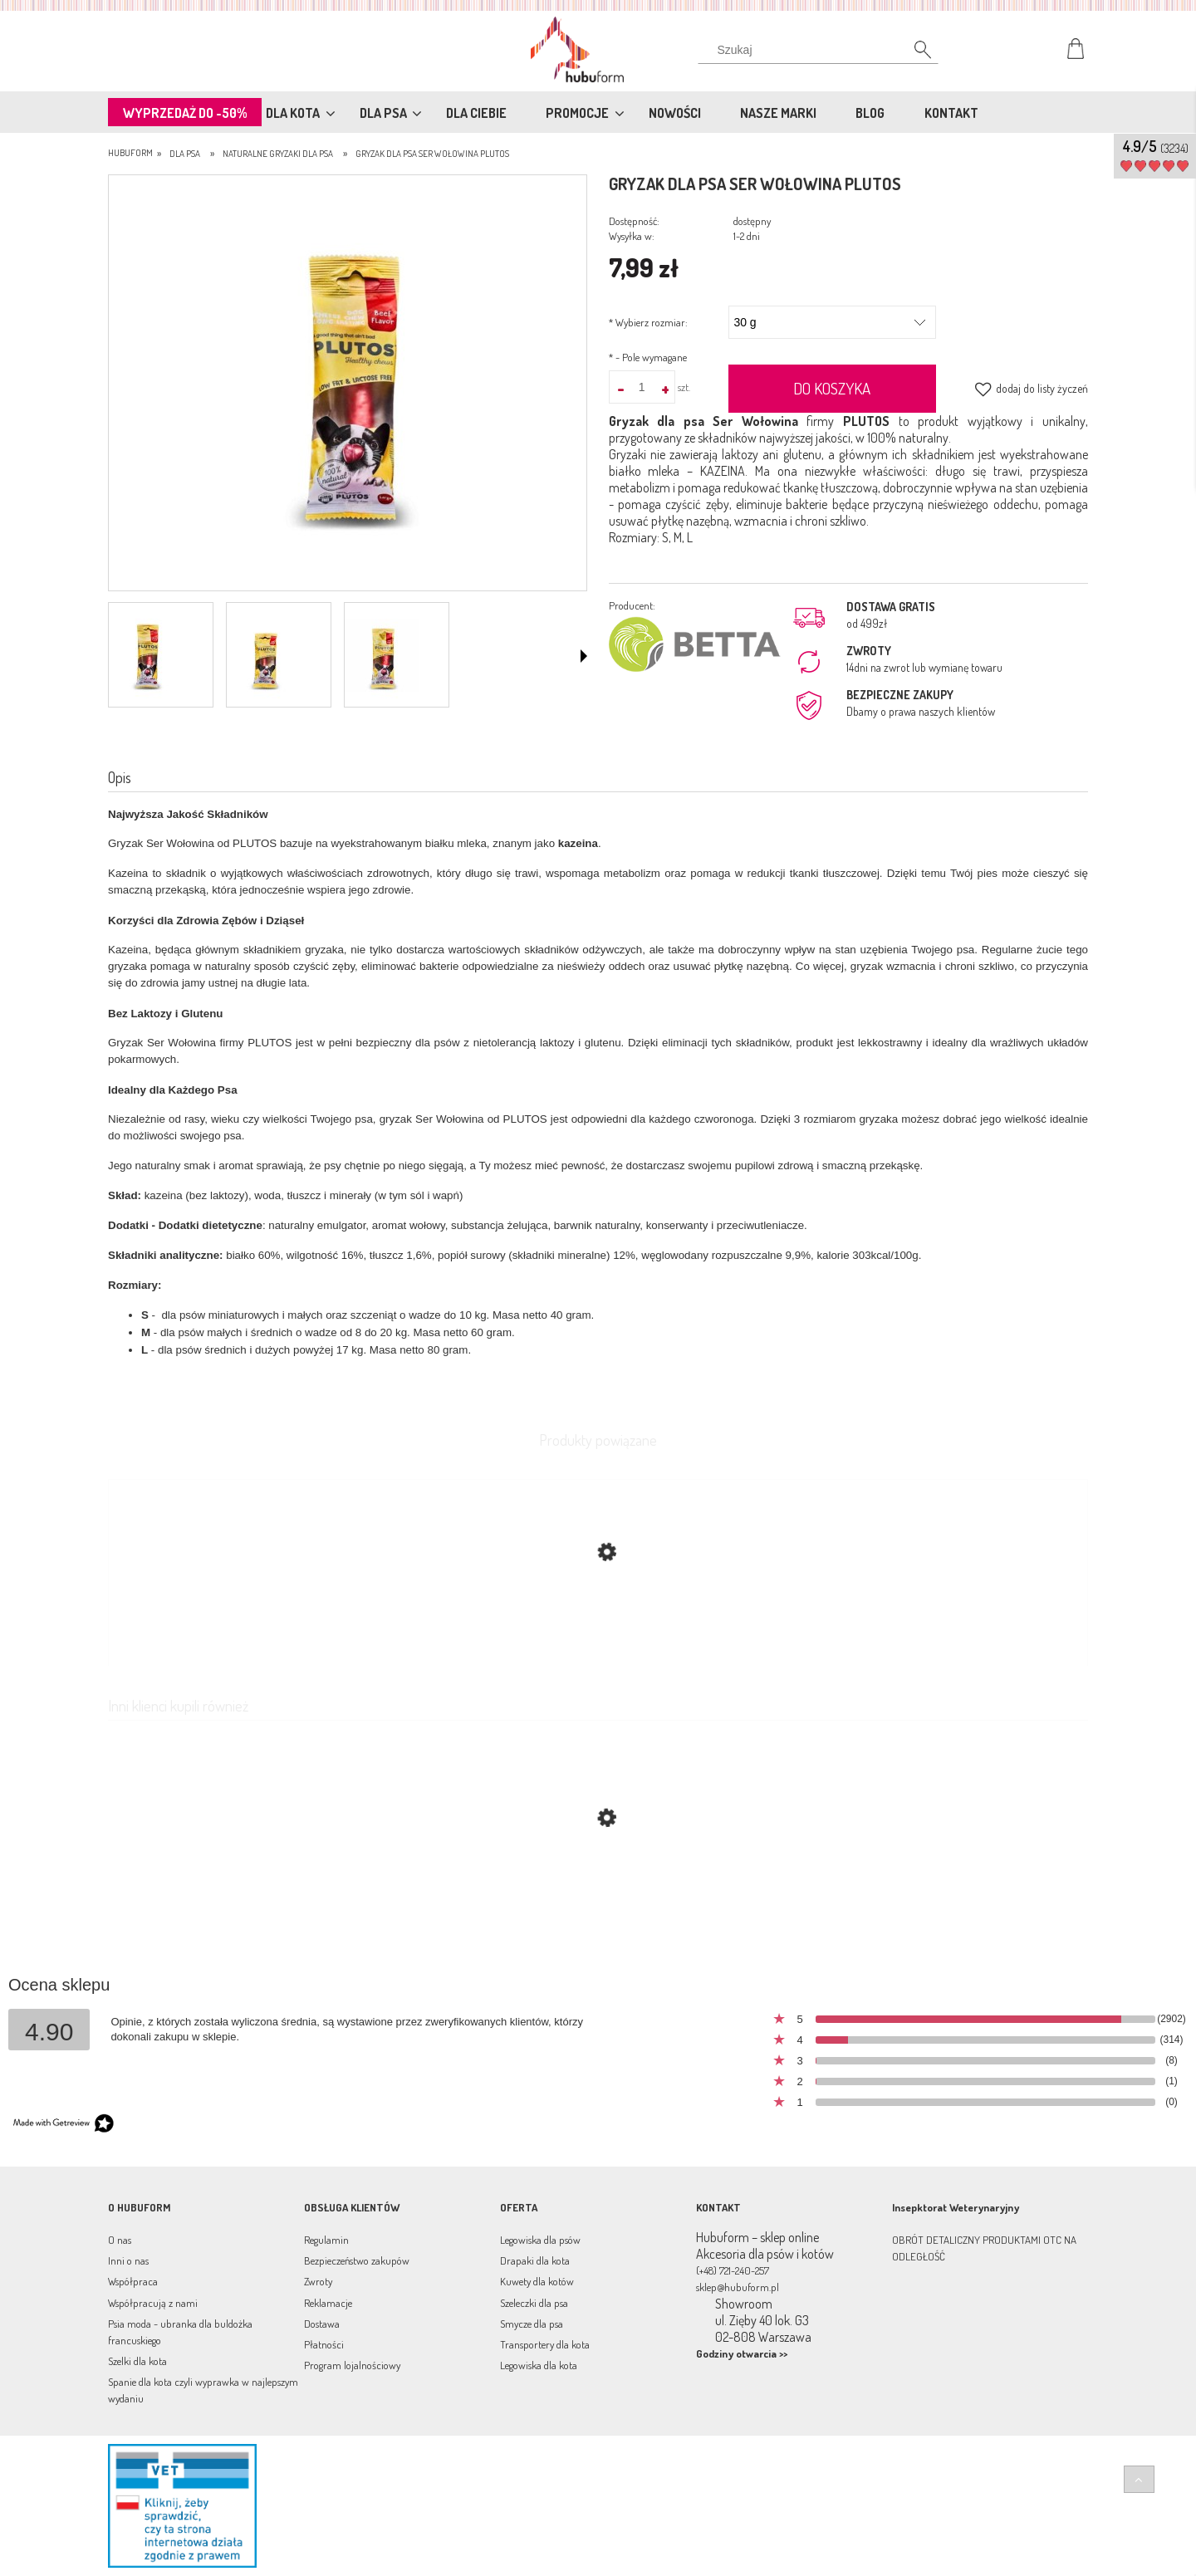 The height and width of the screenshot is (2576, 1196). I want to click on O nas, so click(119, 2239).